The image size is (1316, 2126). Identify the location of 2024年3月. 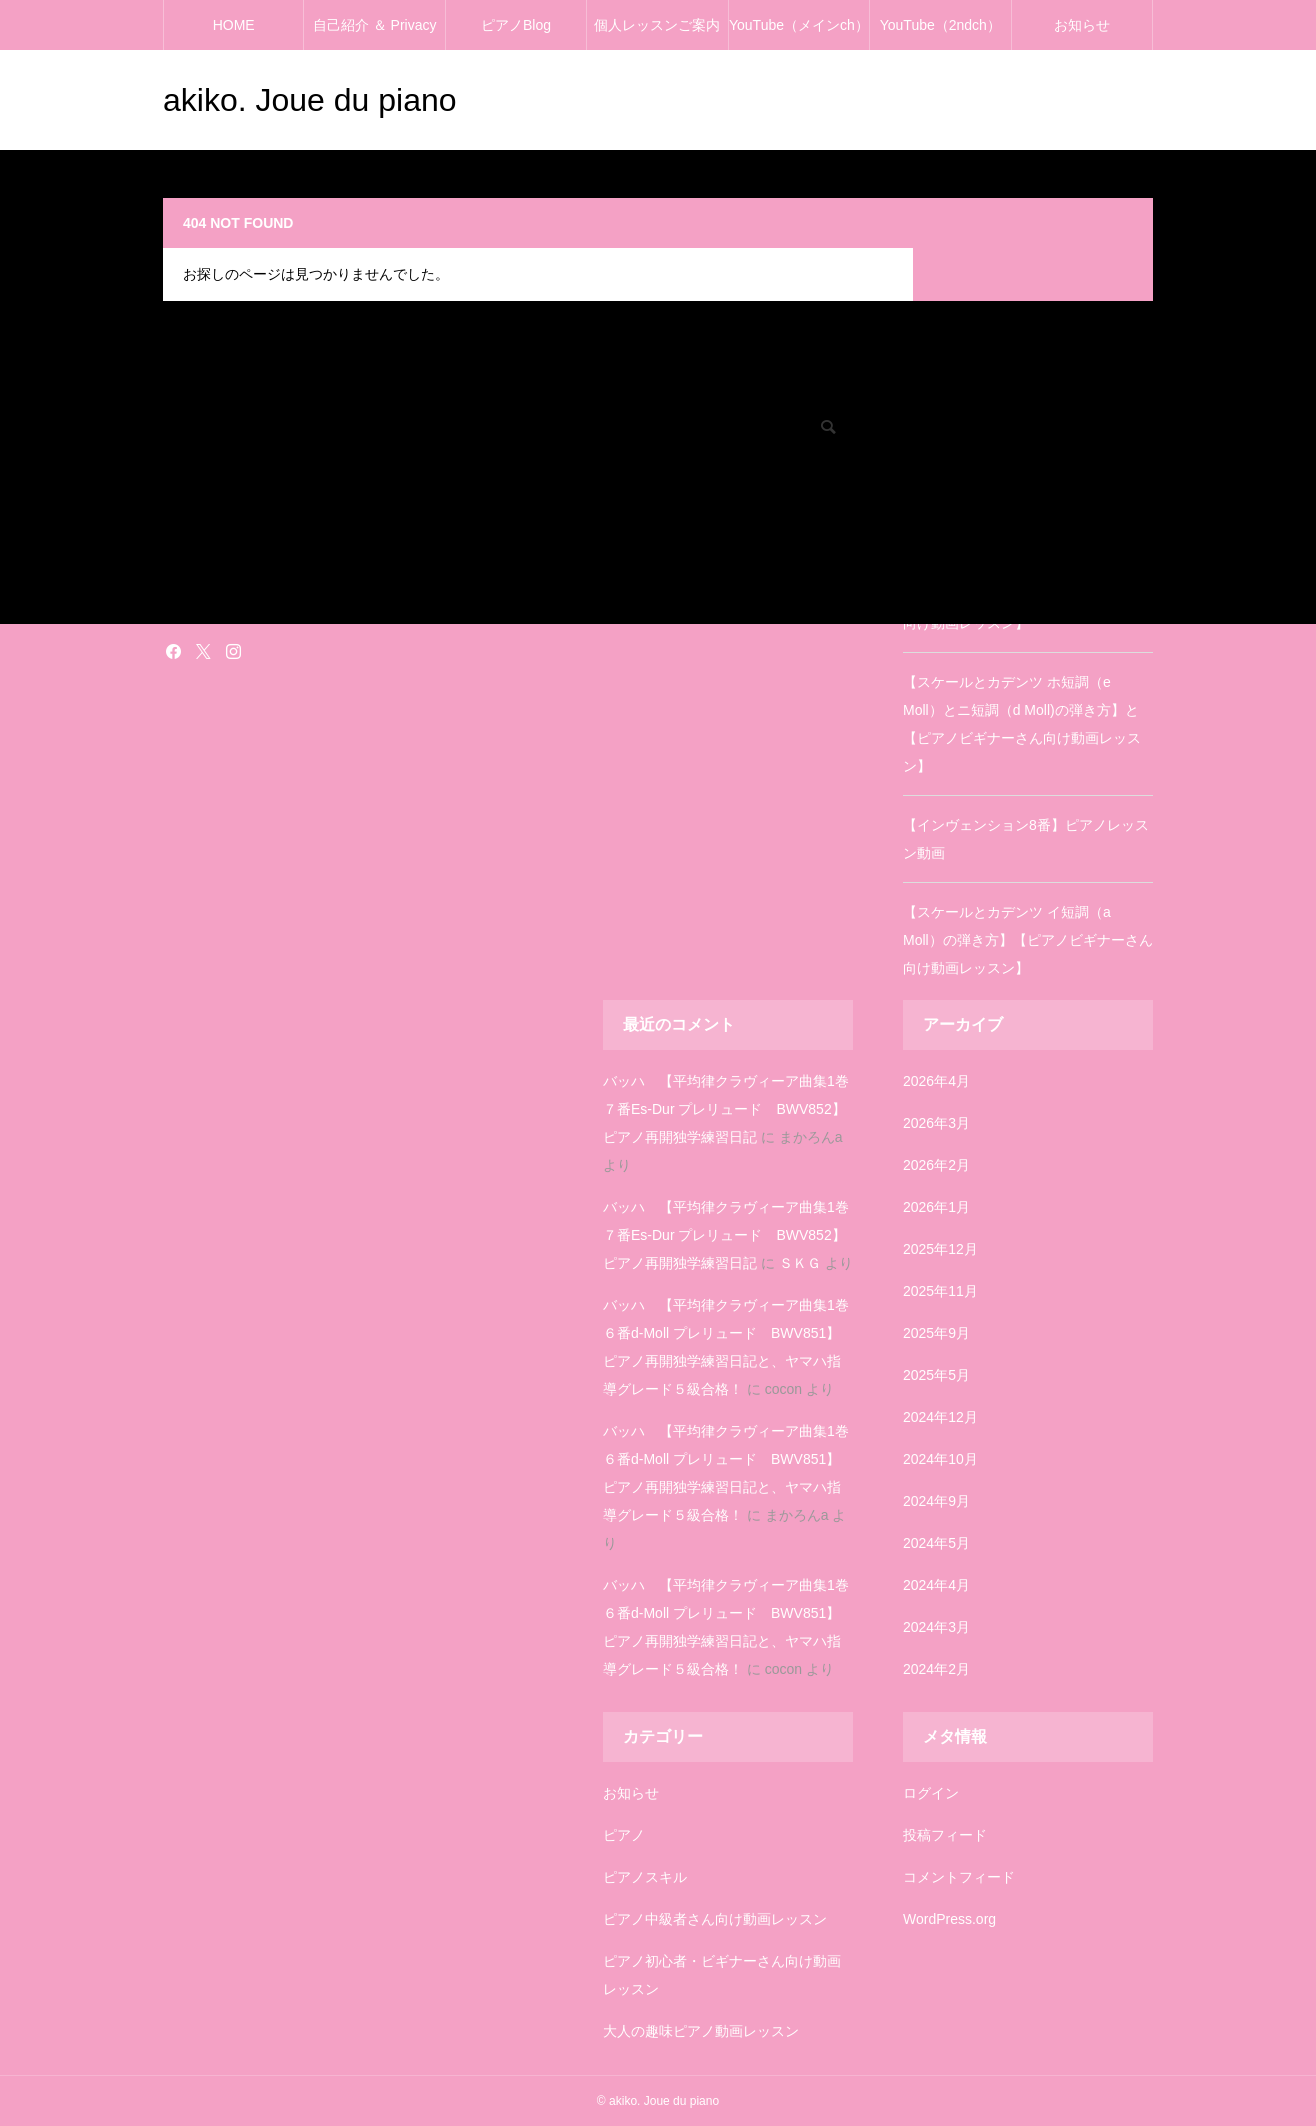
(936, 1627).